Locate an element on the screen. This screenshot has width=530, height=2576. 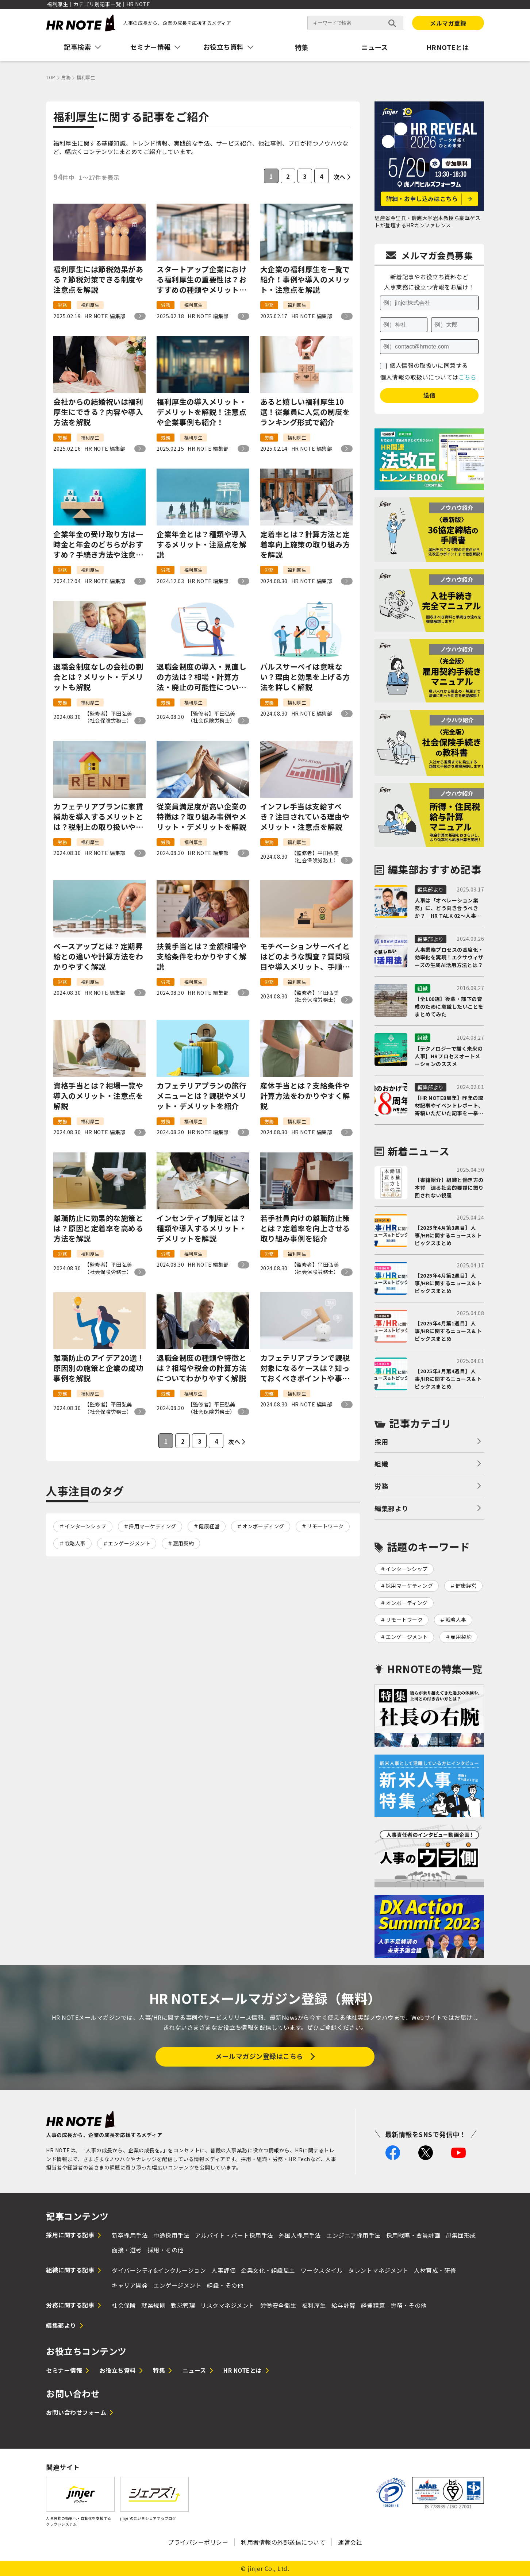
特集 is located at coordinates (301, 47).